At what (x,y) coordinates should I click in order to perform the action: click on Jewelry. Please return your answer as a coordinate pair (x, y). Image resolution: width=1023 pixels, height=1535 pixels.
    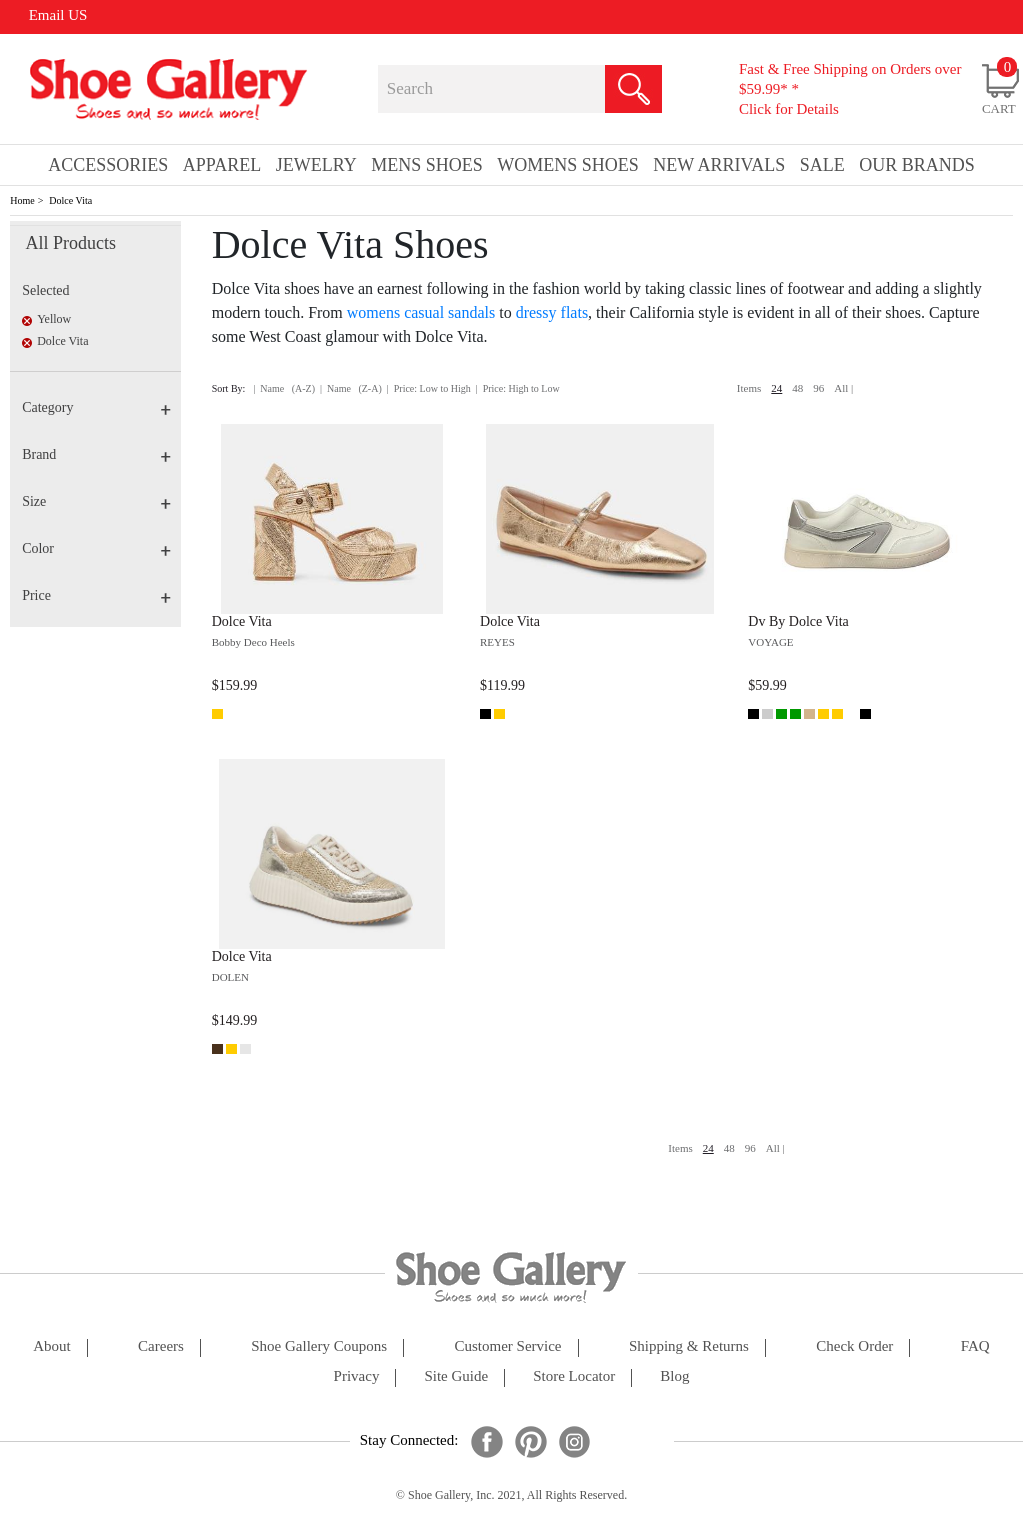
    Looking at the image, I should click on (316, 165).